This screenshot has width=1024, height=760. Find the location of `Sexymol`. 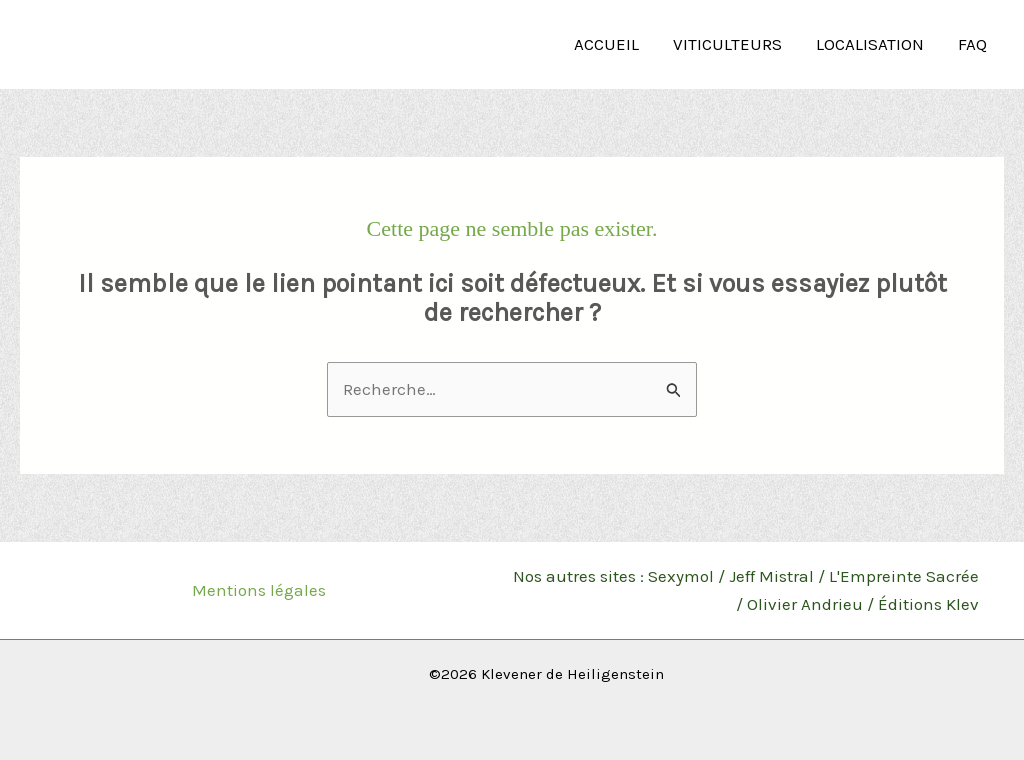

Sexymol is located at coordinates (681, 576).